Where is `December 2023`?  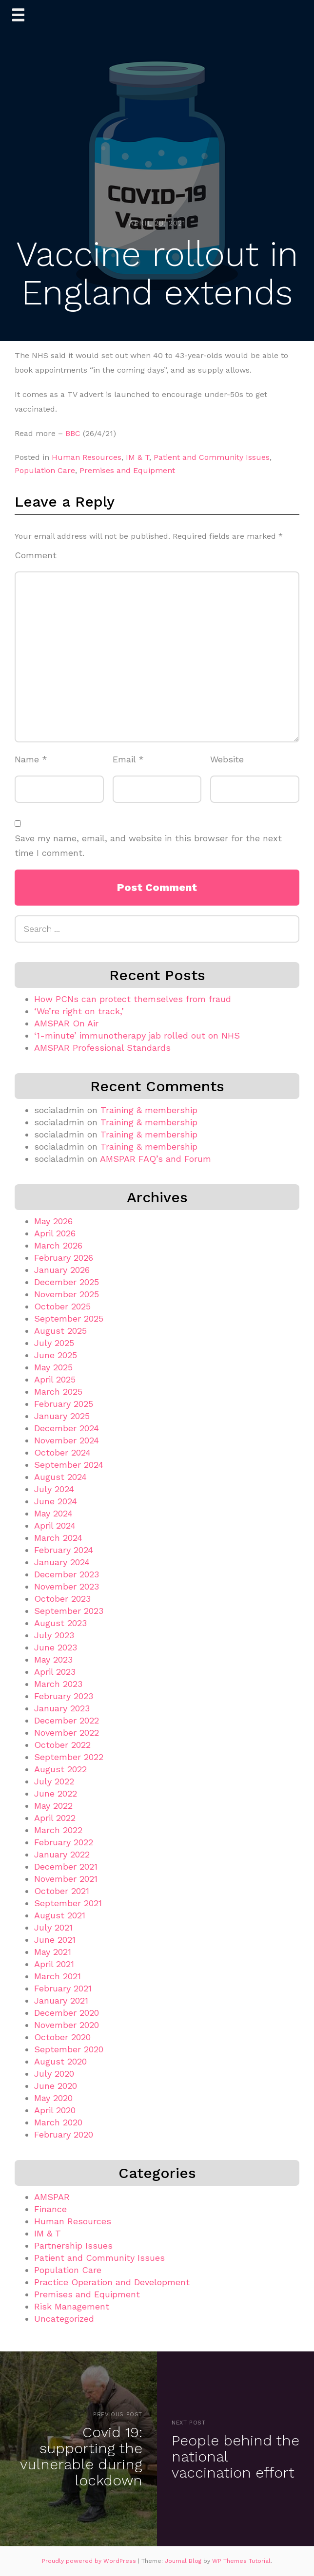 December 2023 is located at coordinates (66, 1574).